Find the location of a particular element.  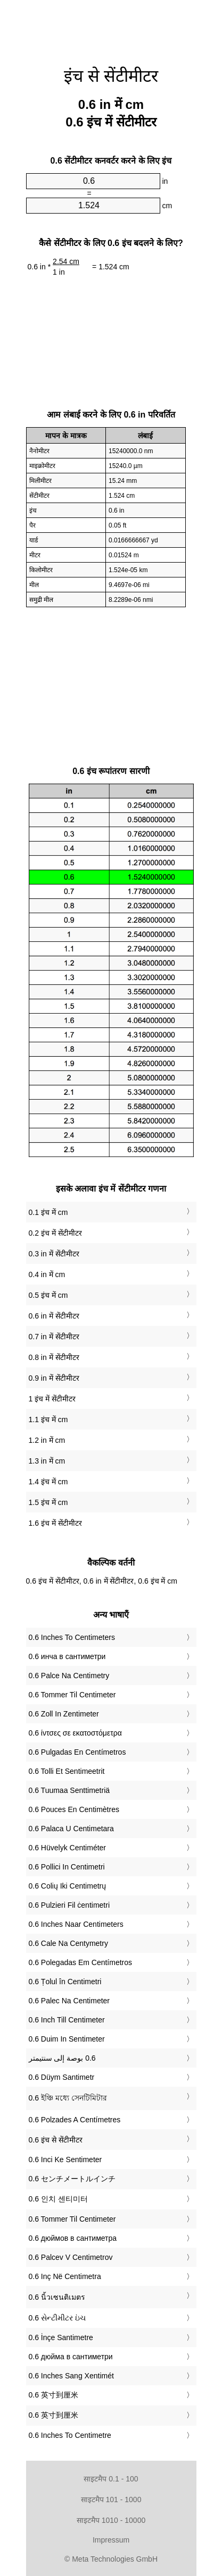

1.4 इंच में cm is located at coordinates (48, 1481).